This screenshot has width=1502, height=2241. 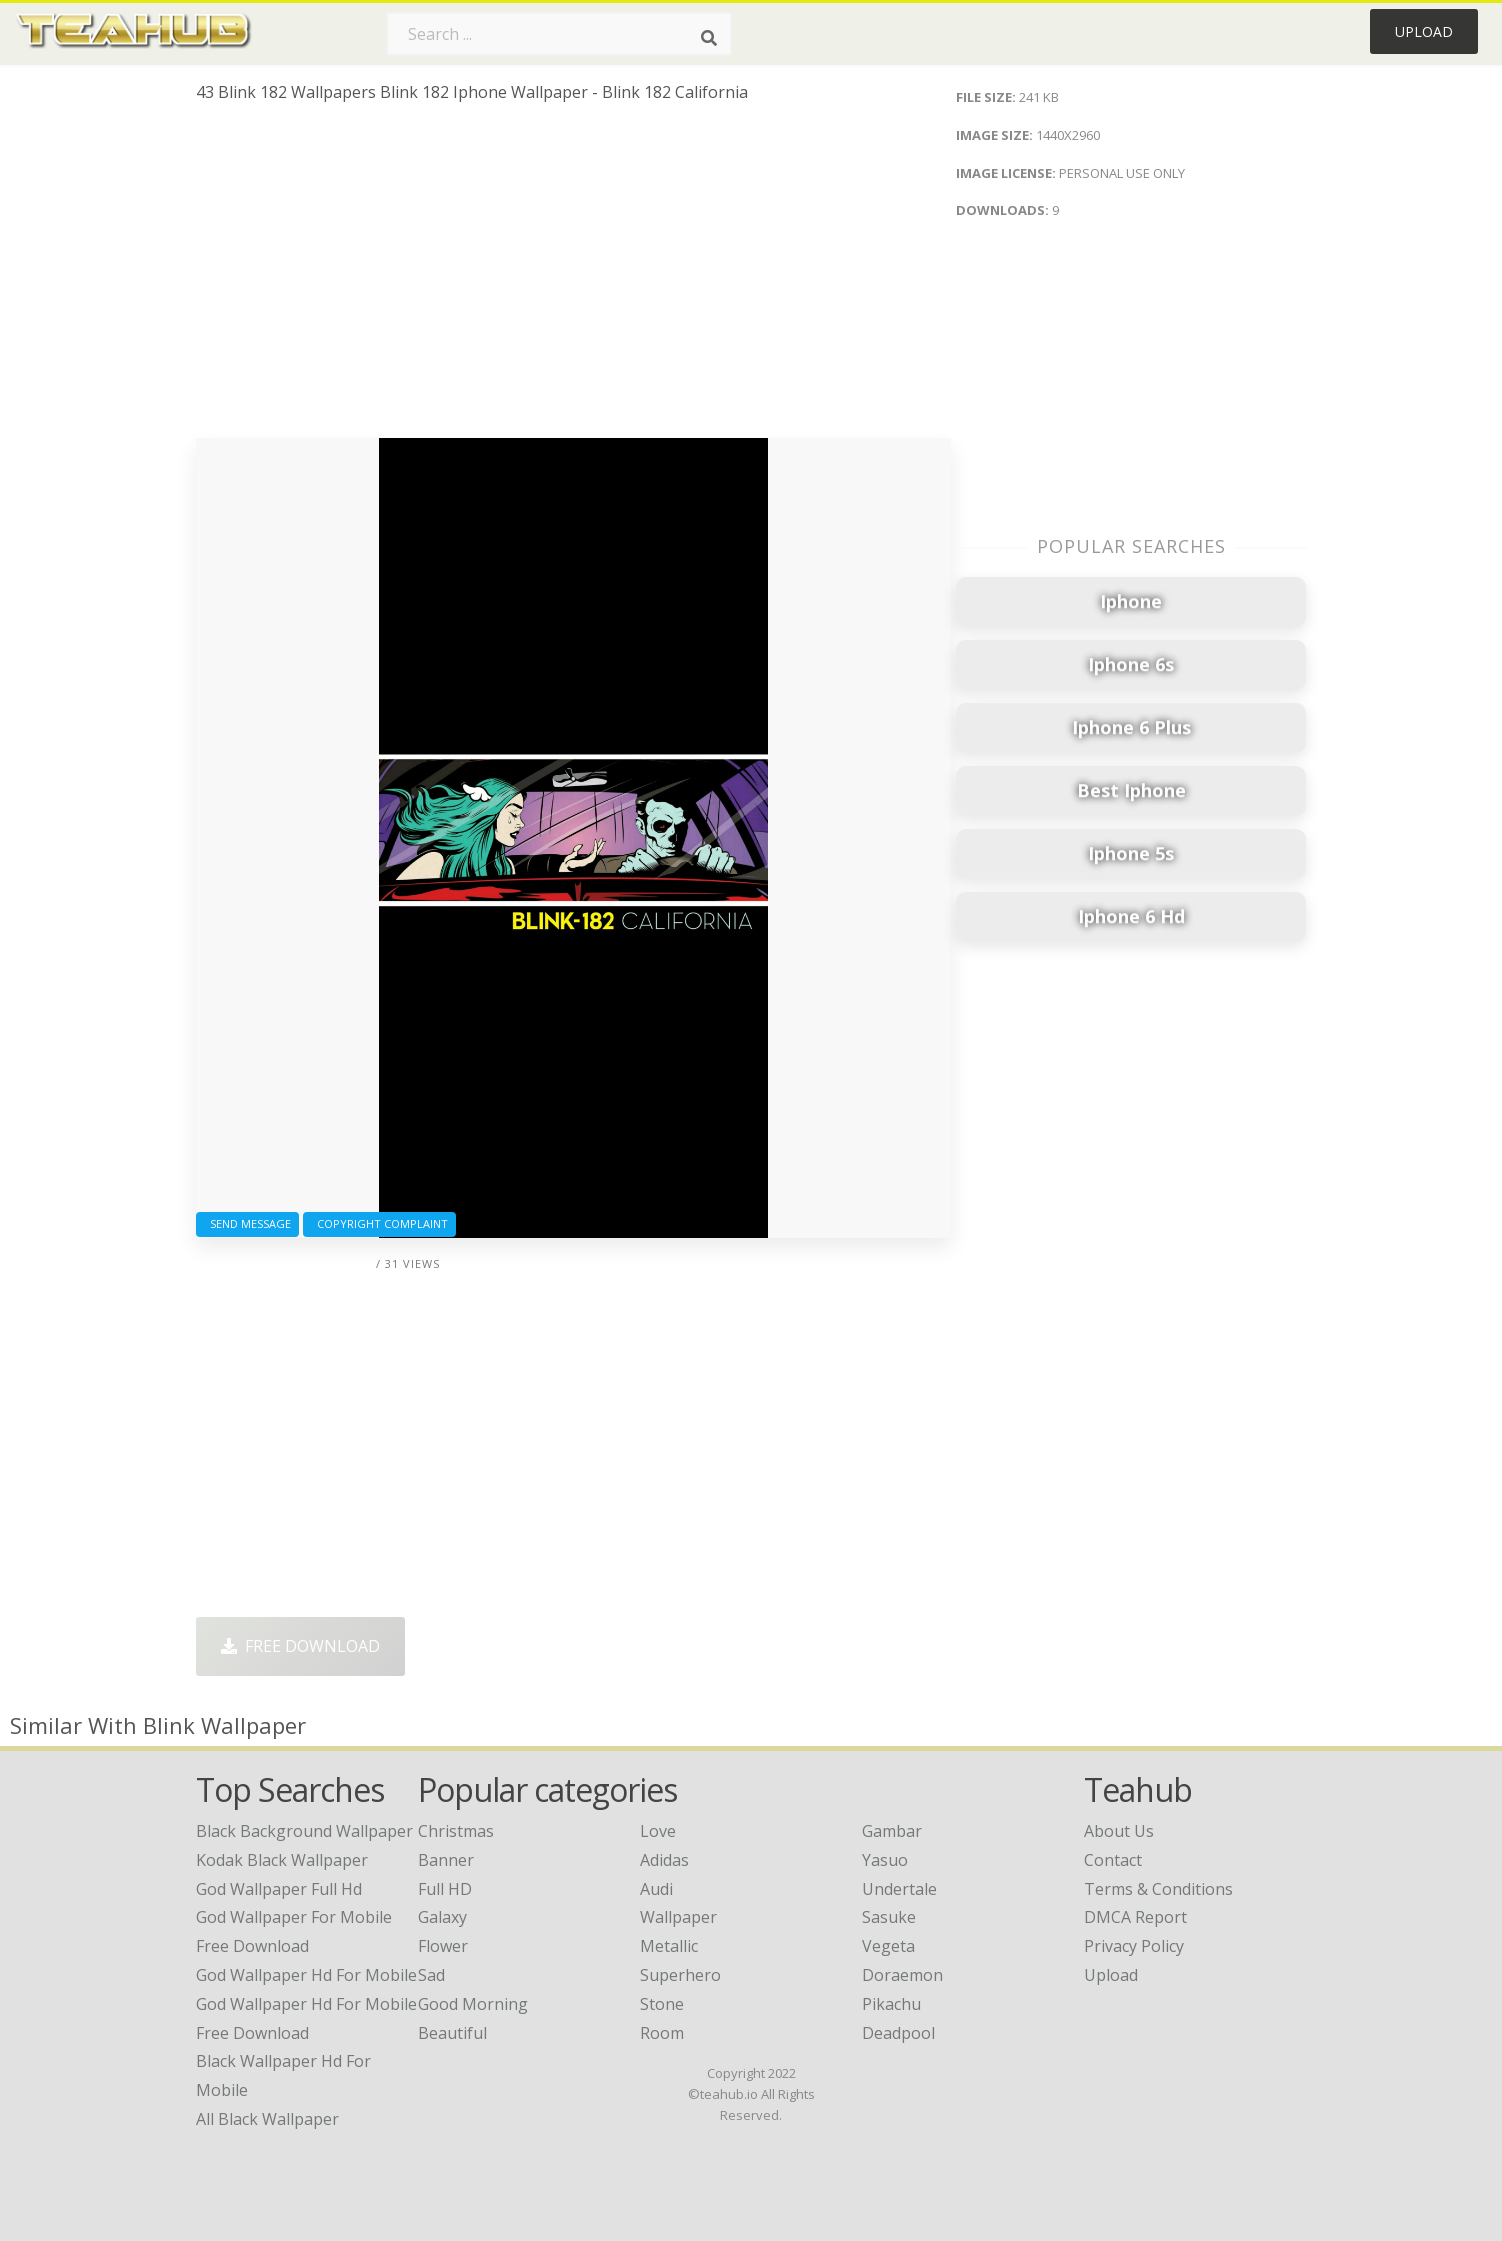 What do you see at coordinates (669, 1946) in the screenshot?
I see `Metallic` at bounding box center [669, 1946].